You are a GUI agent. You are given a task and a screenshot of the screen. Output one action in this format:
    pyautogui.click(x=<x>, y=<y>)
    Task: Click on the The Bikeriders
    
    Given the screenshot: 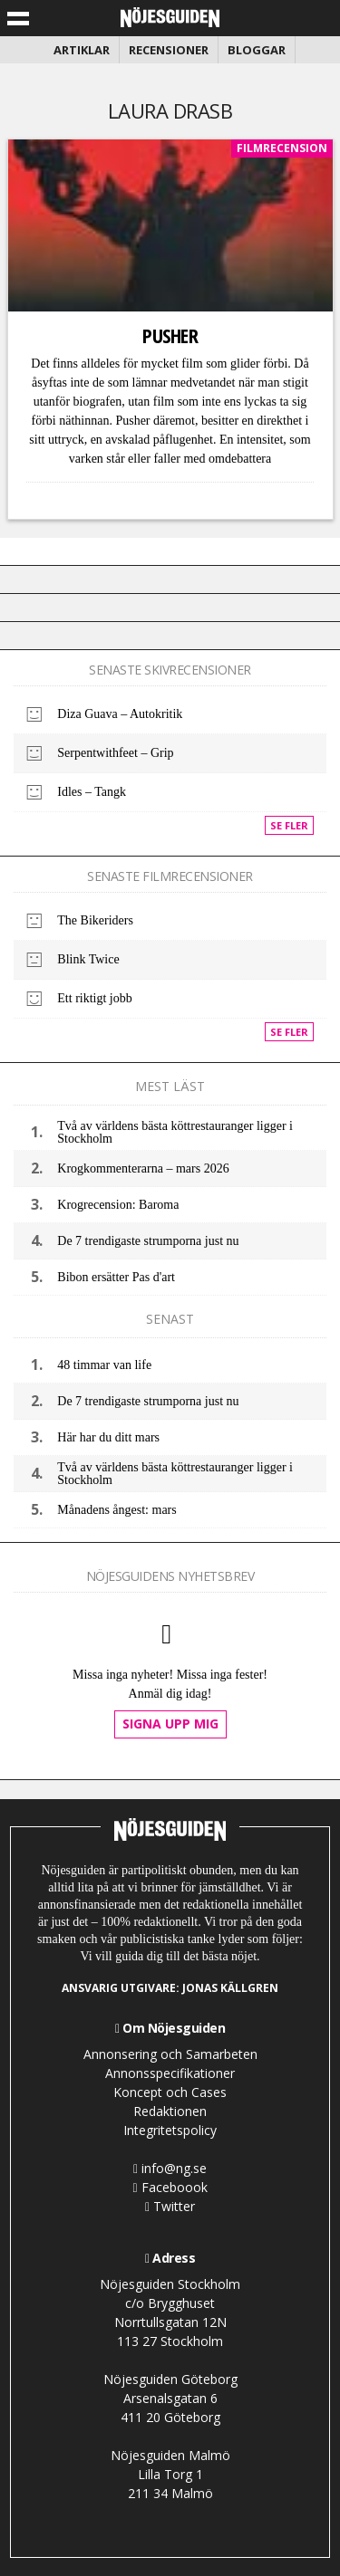 What is the action you would take?
    pyautogui.click(x=95, y=920)
    